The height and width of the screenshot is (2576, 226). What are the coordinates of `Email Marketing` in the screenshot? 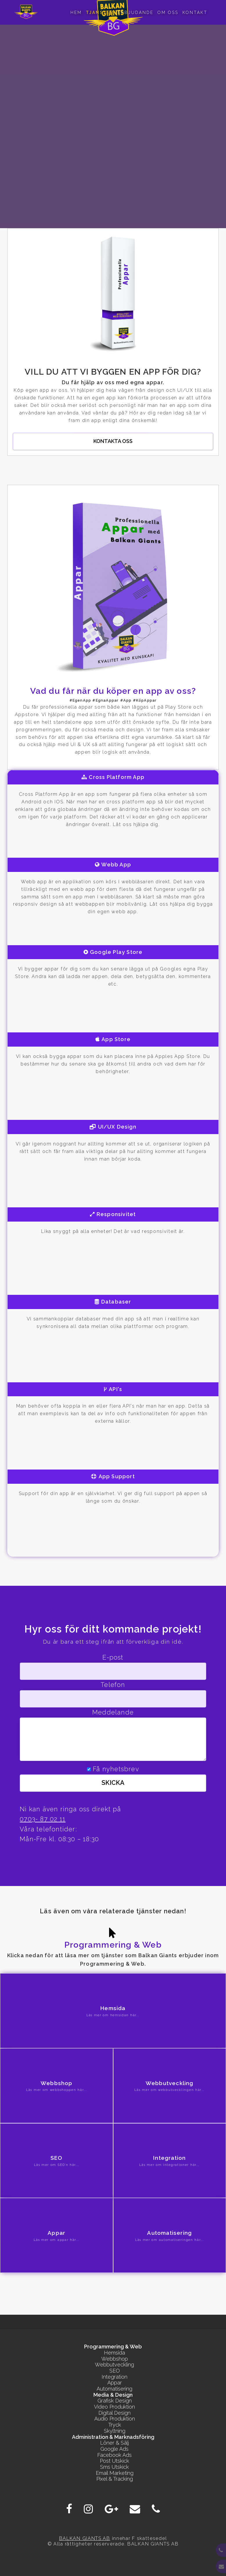 It's located at (114, 2473).